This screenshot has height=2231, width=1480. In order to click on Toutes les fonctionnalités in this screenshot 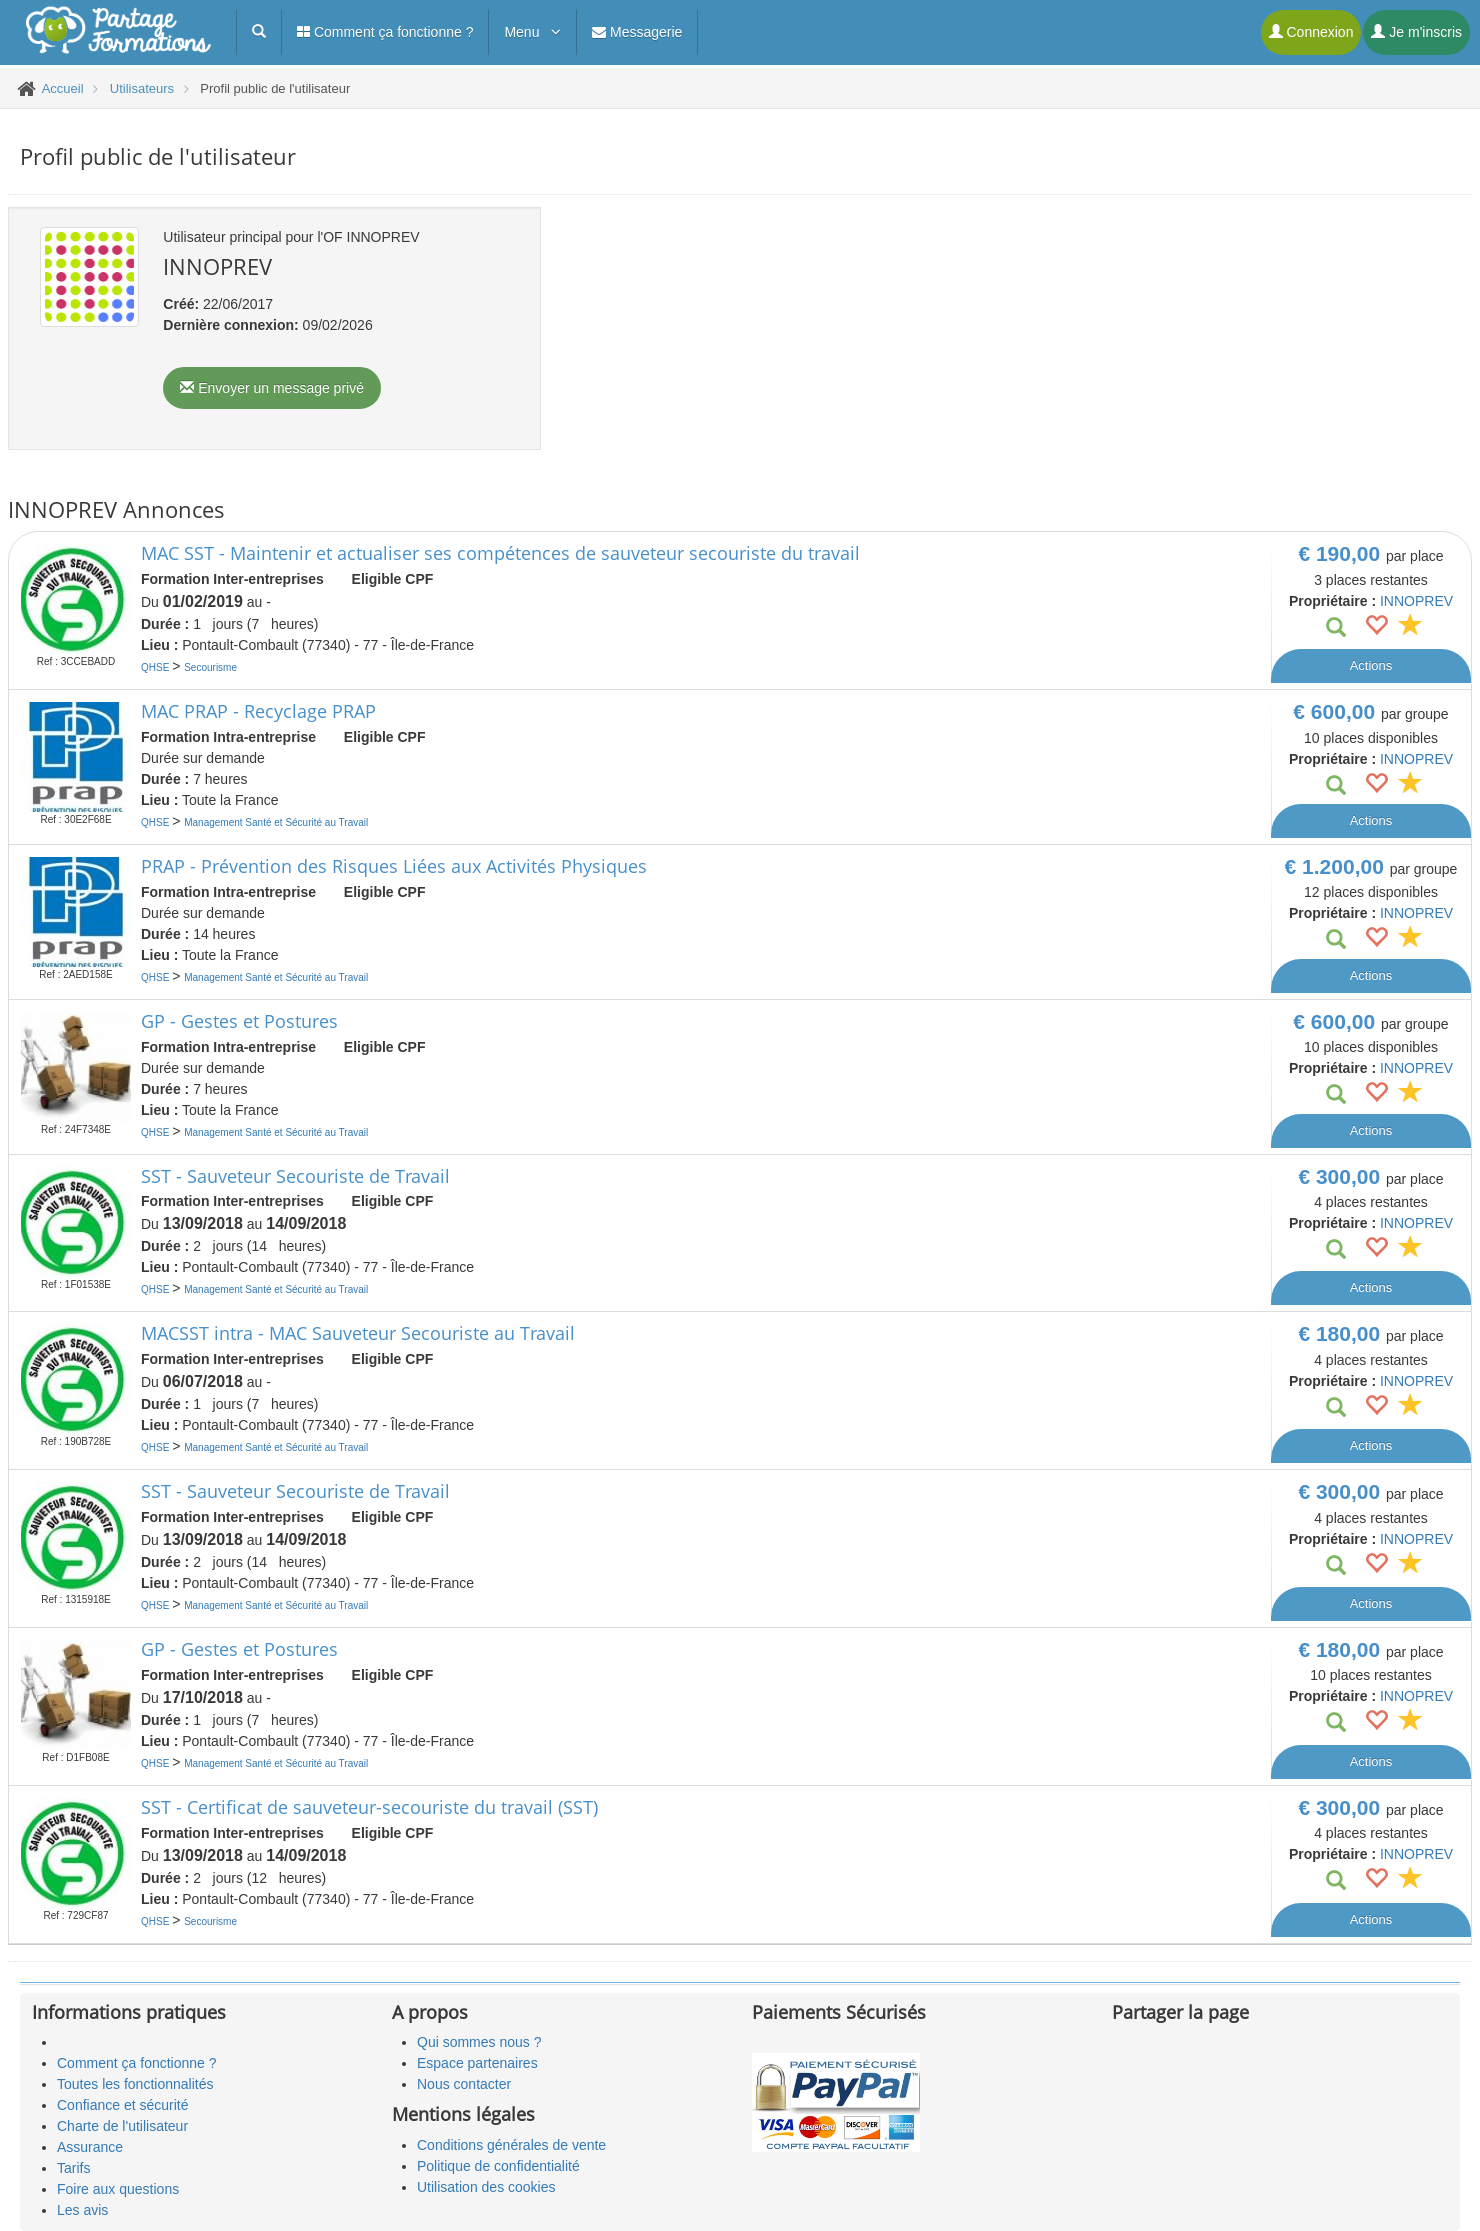, I will do `click(135, 2084)`.